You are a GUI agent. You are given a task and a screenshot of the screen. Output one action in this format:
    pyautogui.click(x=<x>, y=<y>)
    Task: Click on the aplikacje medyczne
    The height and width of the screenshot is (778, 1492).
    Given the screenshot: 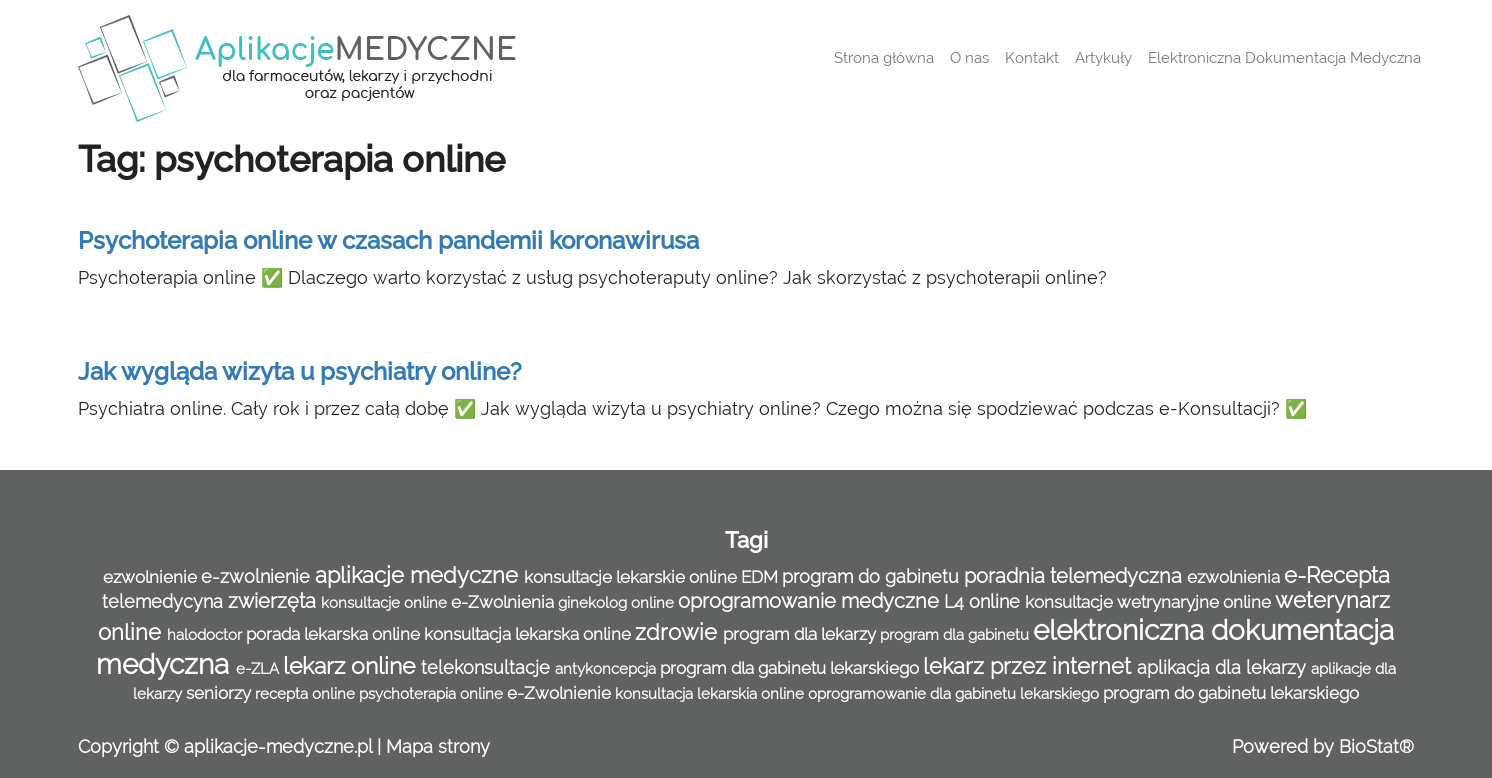 What is the action you would take?
    pyautogui.click(x=419, y=575)
    